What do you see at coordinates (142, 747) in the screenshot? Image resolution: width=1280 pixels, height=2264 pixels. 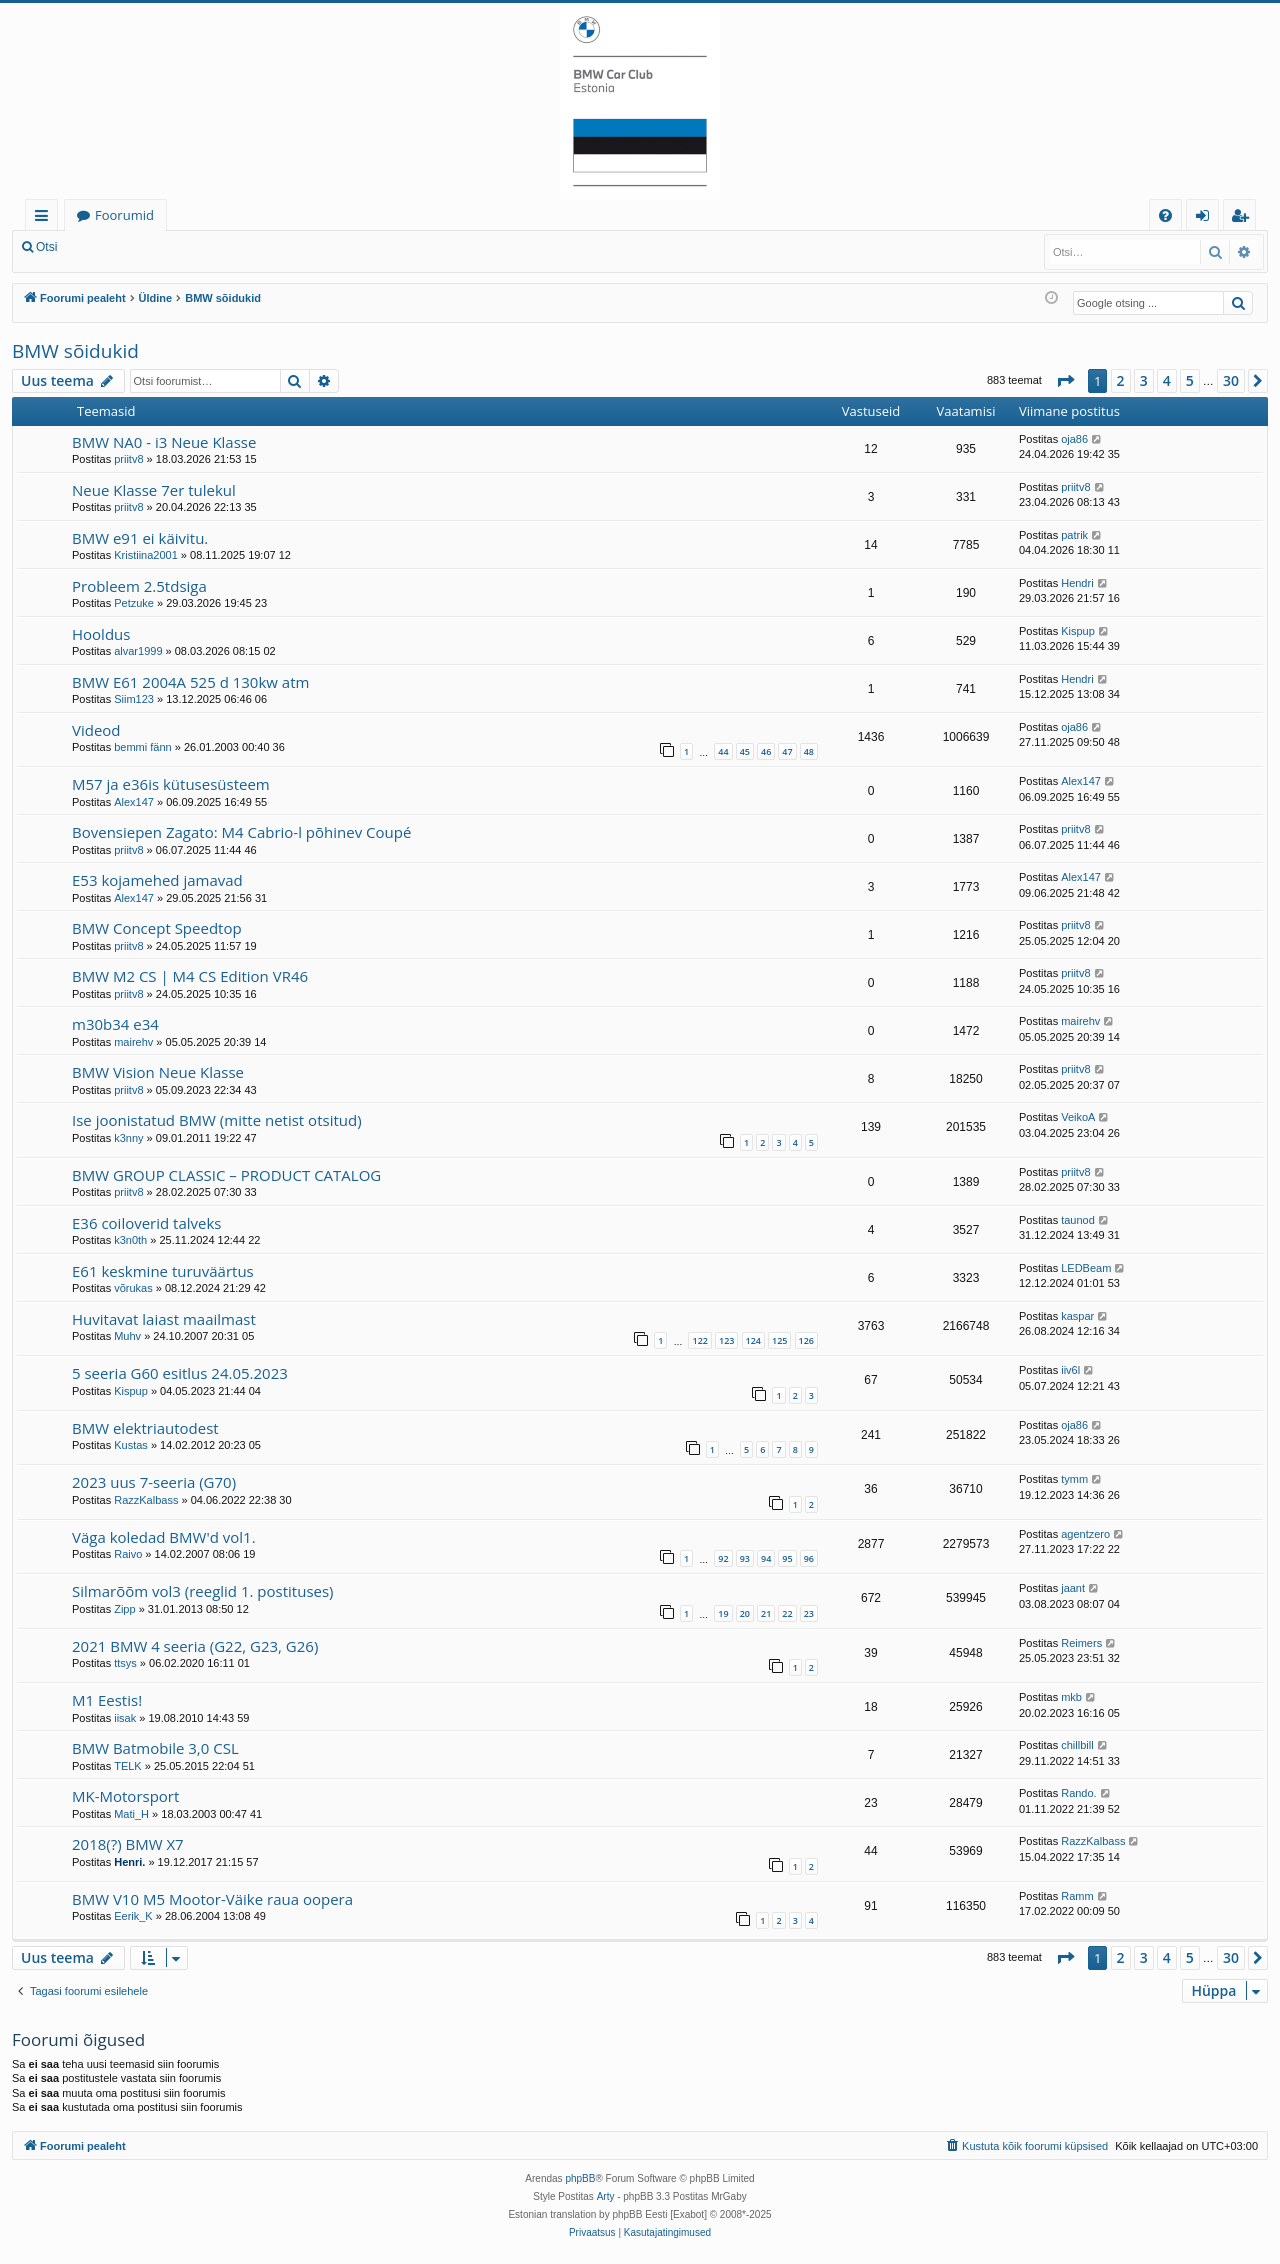 I see `bemmi fänn` at bounding box center [142, 747].